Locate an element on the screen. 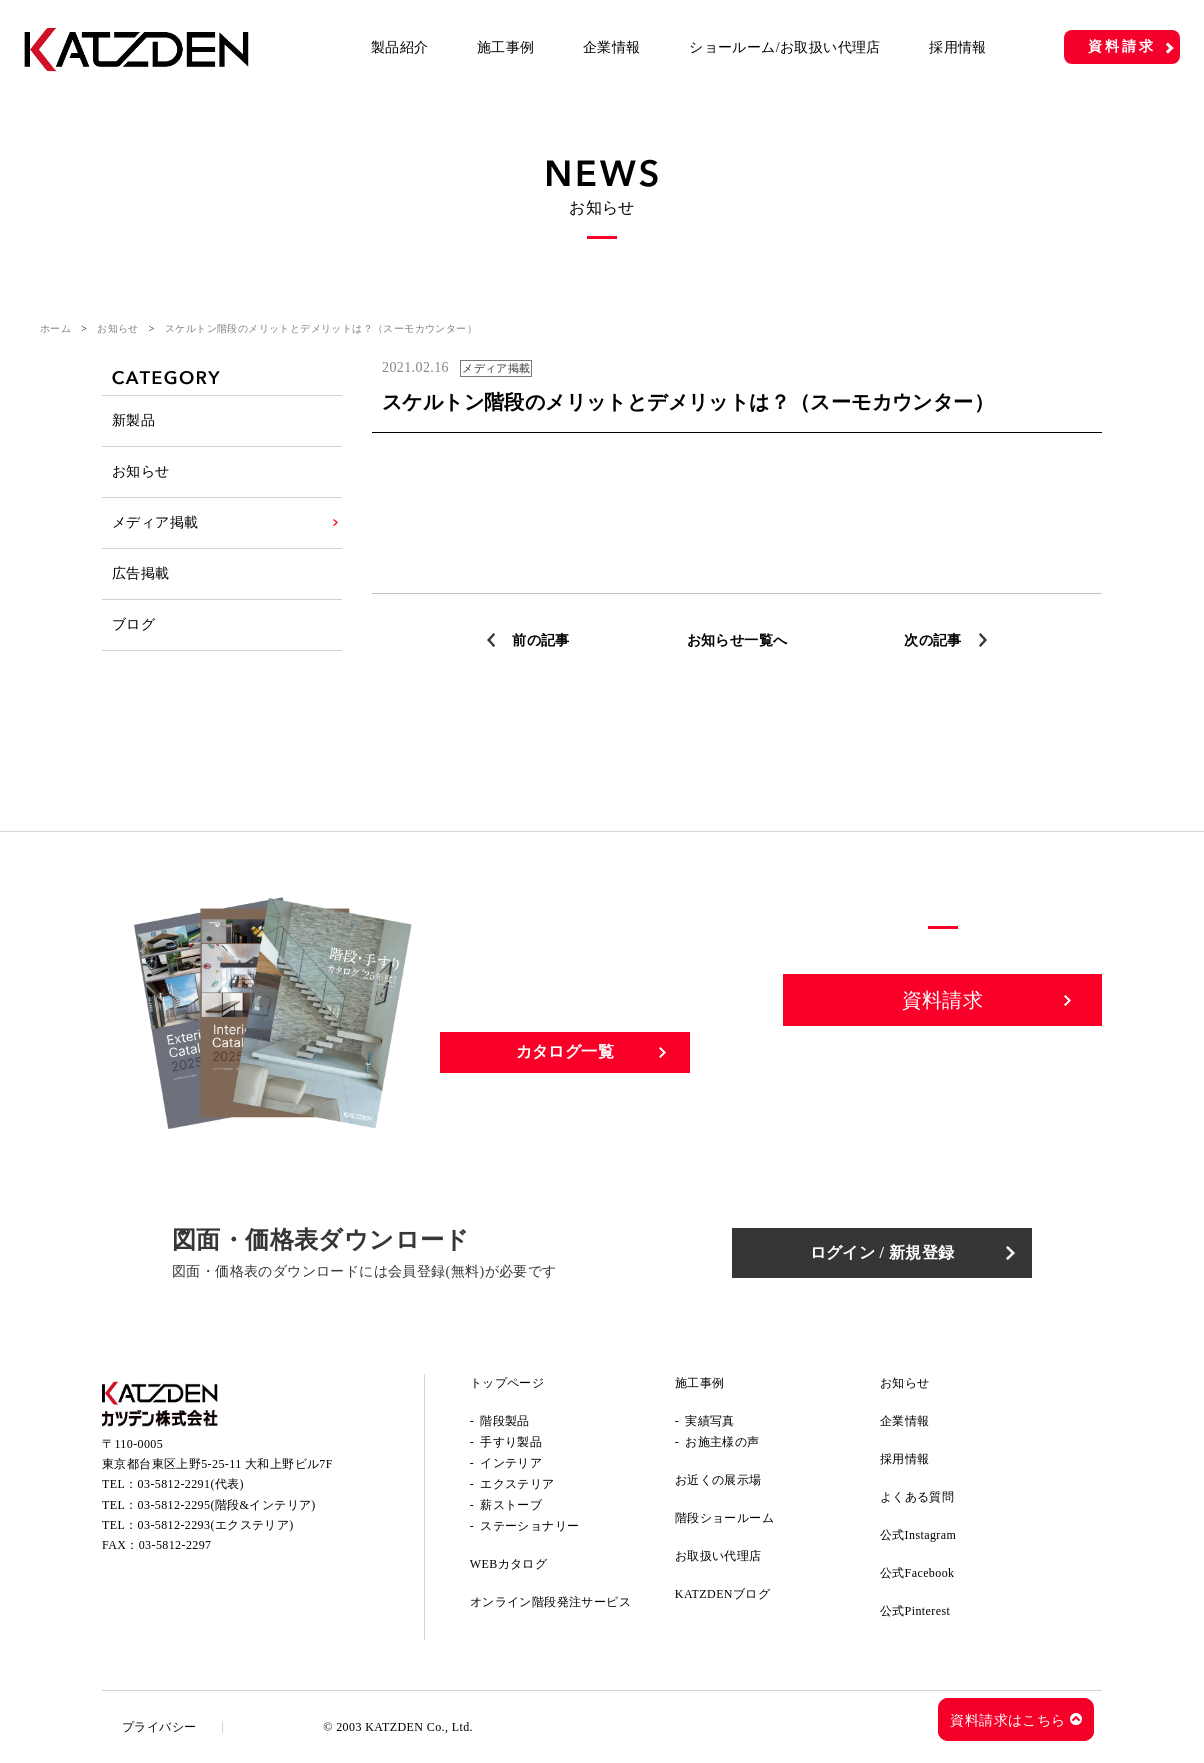 This screenshot has height=1763, width=1204. お取扱い代理店 is located at coordinates (718, 1556).